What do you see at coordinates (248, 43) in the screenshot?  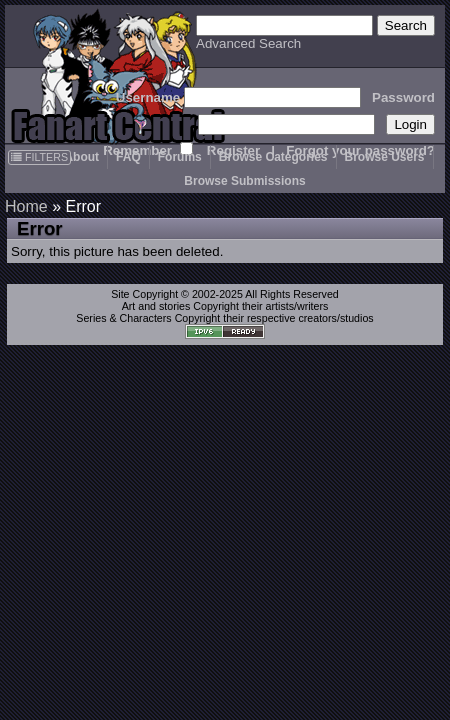 I see `Advanced Search` at bounding box center [248, 43].